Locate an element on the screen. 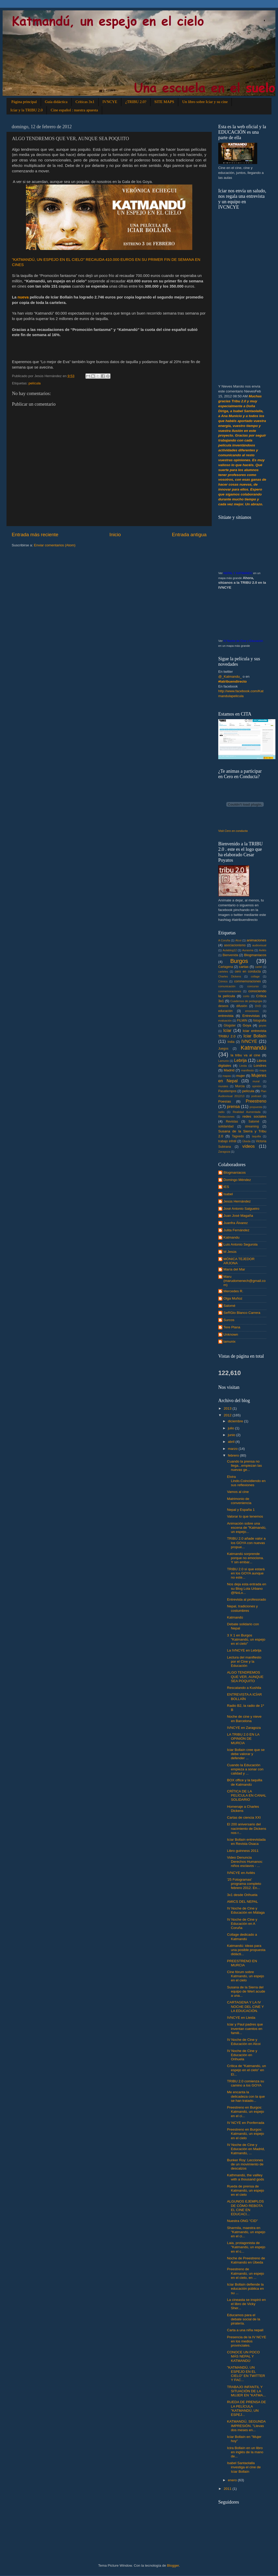  Elvira Lindo.Coincidiendo en sus reflexiones is located at coordinates (246, 1481).